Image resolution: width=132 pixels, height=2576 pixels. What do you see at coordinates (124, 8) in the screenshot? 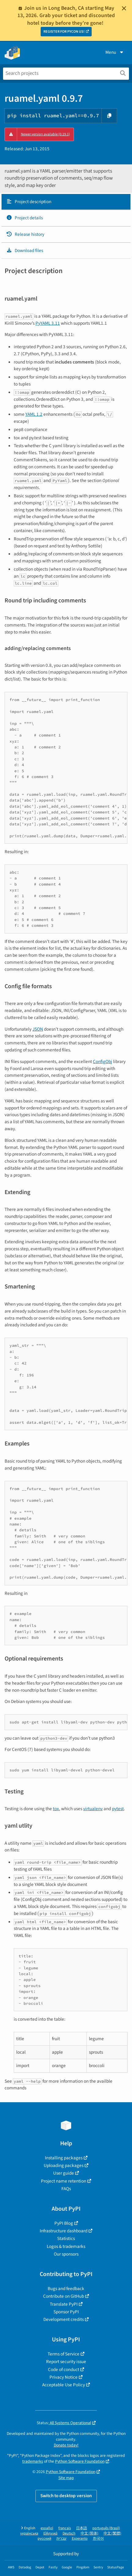
I see `[Close]` at bounding box center [124, 8].